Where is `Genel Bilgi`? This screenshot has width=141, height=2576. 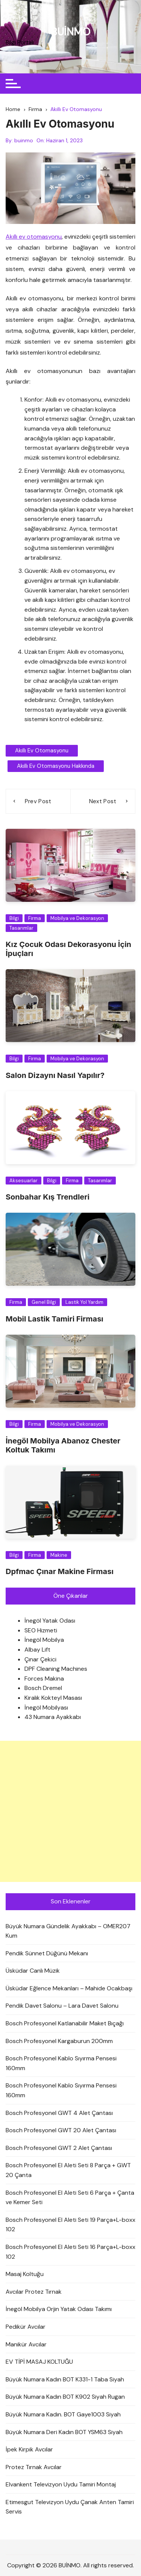 Genel Bilgi is located at coordinates (44, 1302).